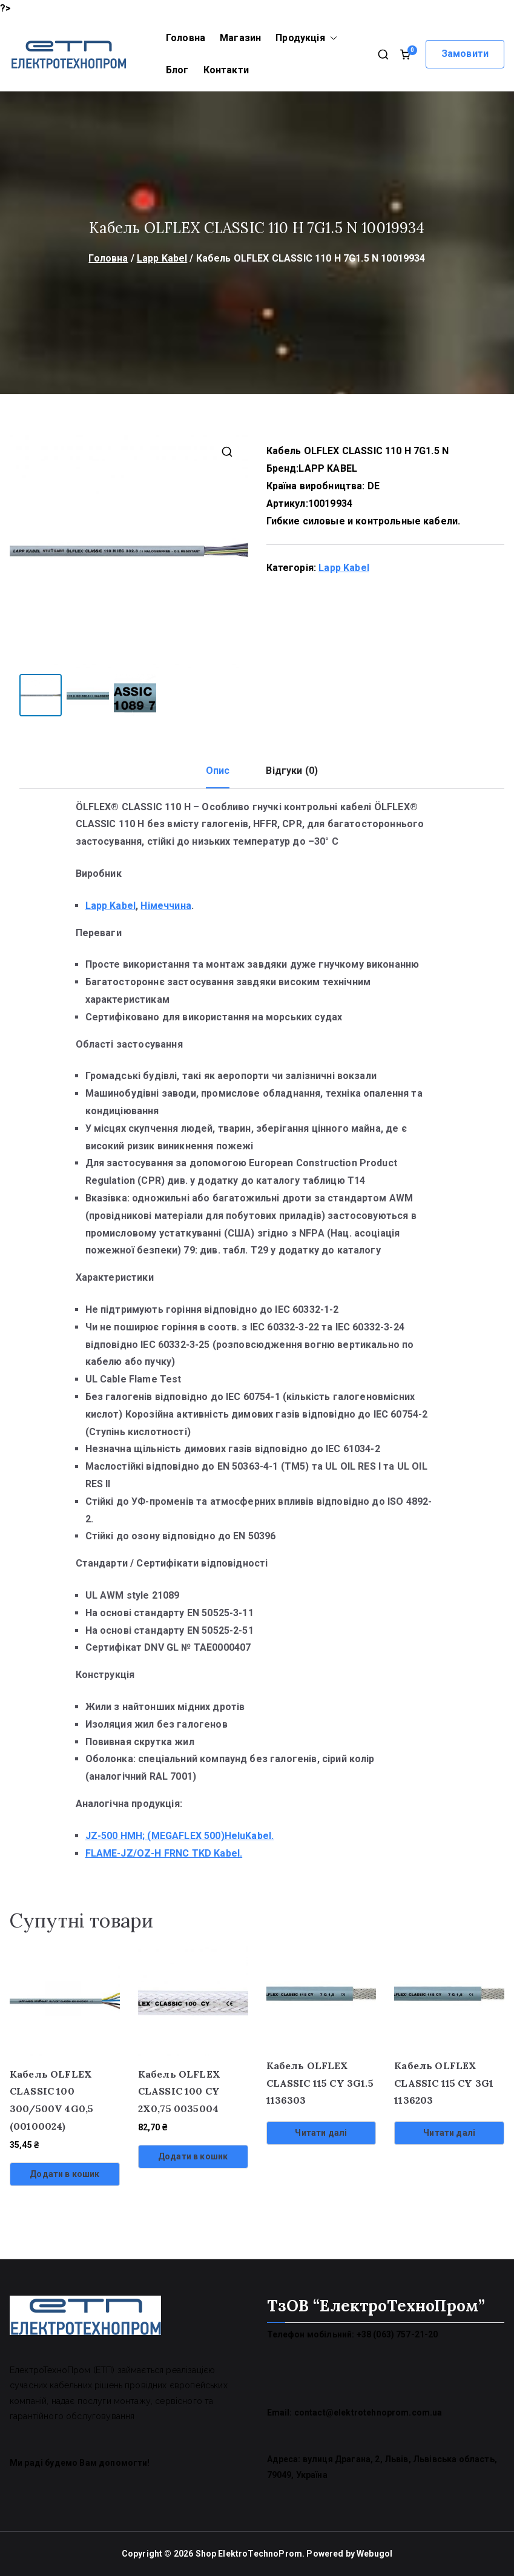  I want to click on +38 (063) 757-21-20, so click(397, 2334).